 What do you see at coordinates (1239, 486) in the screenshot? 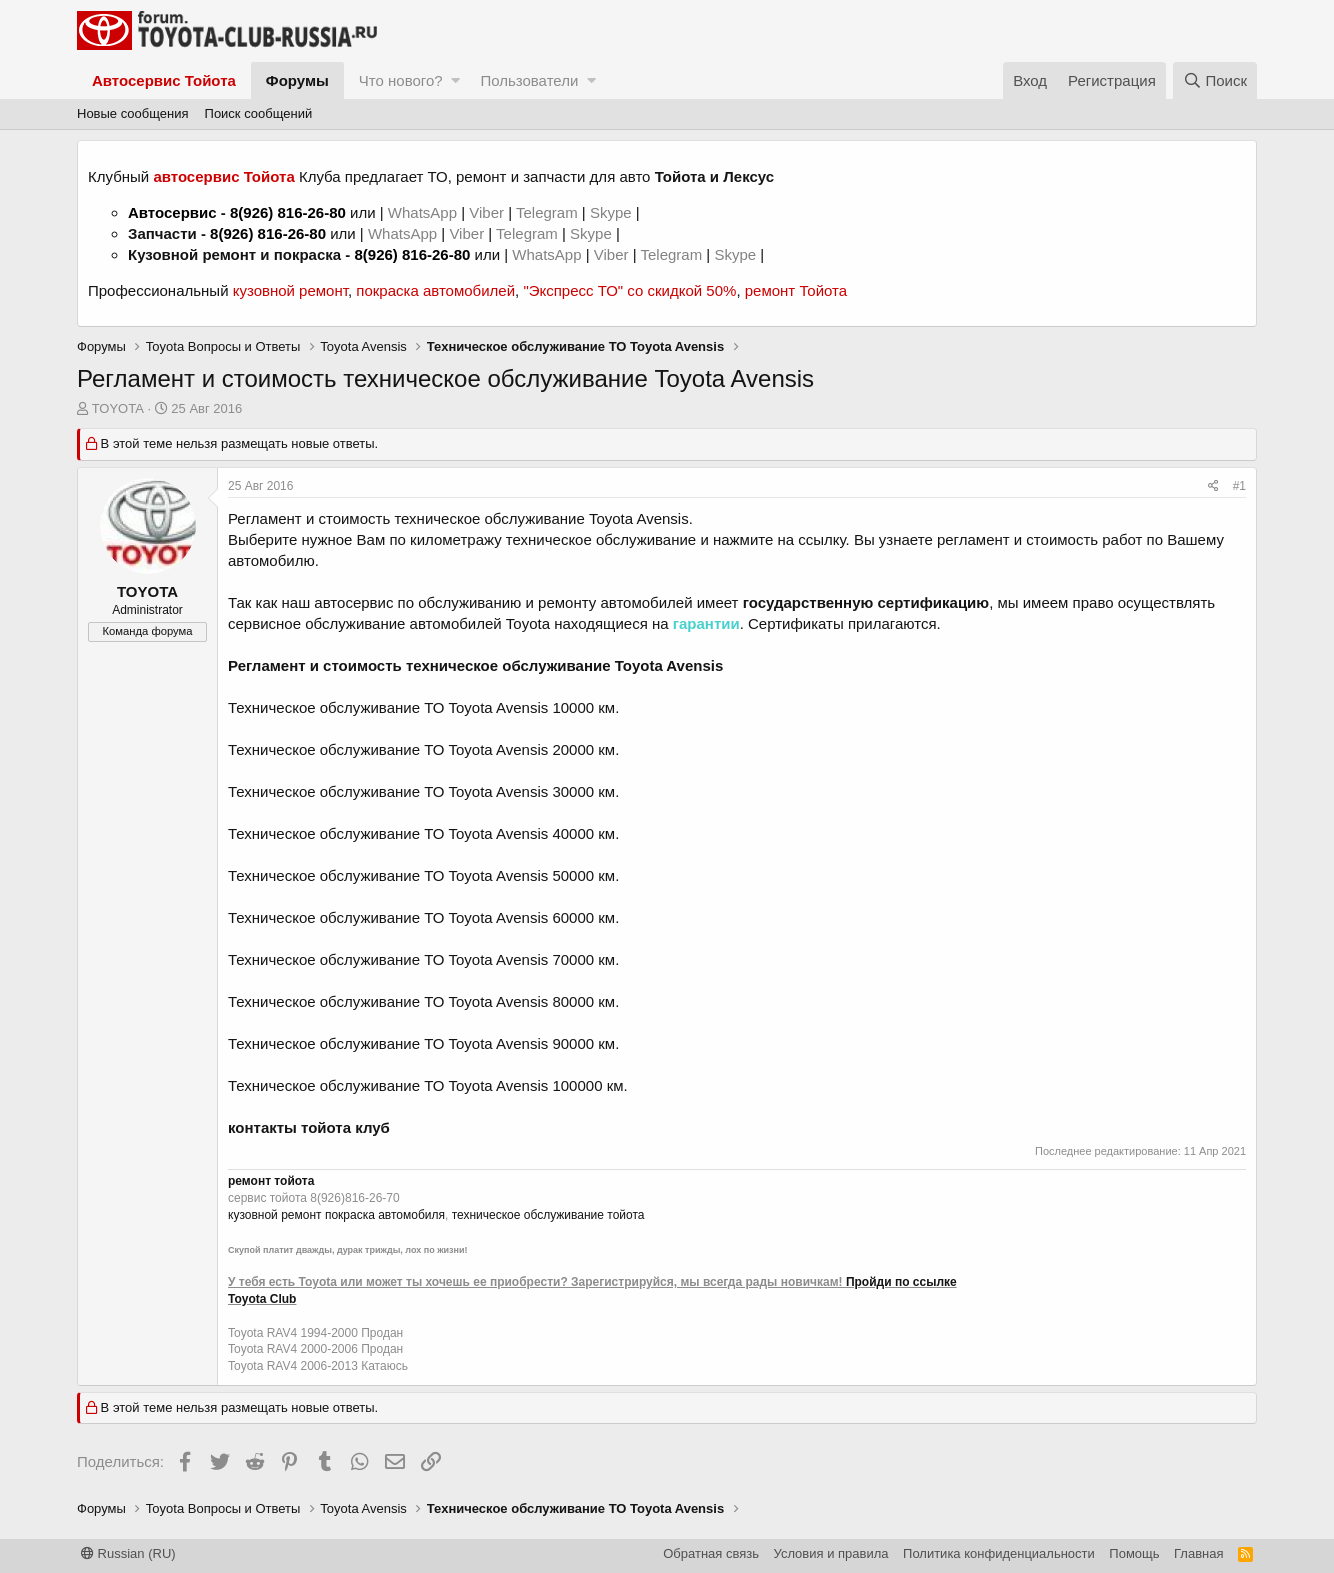
I see `#1` at bounding box center [1239, 486].